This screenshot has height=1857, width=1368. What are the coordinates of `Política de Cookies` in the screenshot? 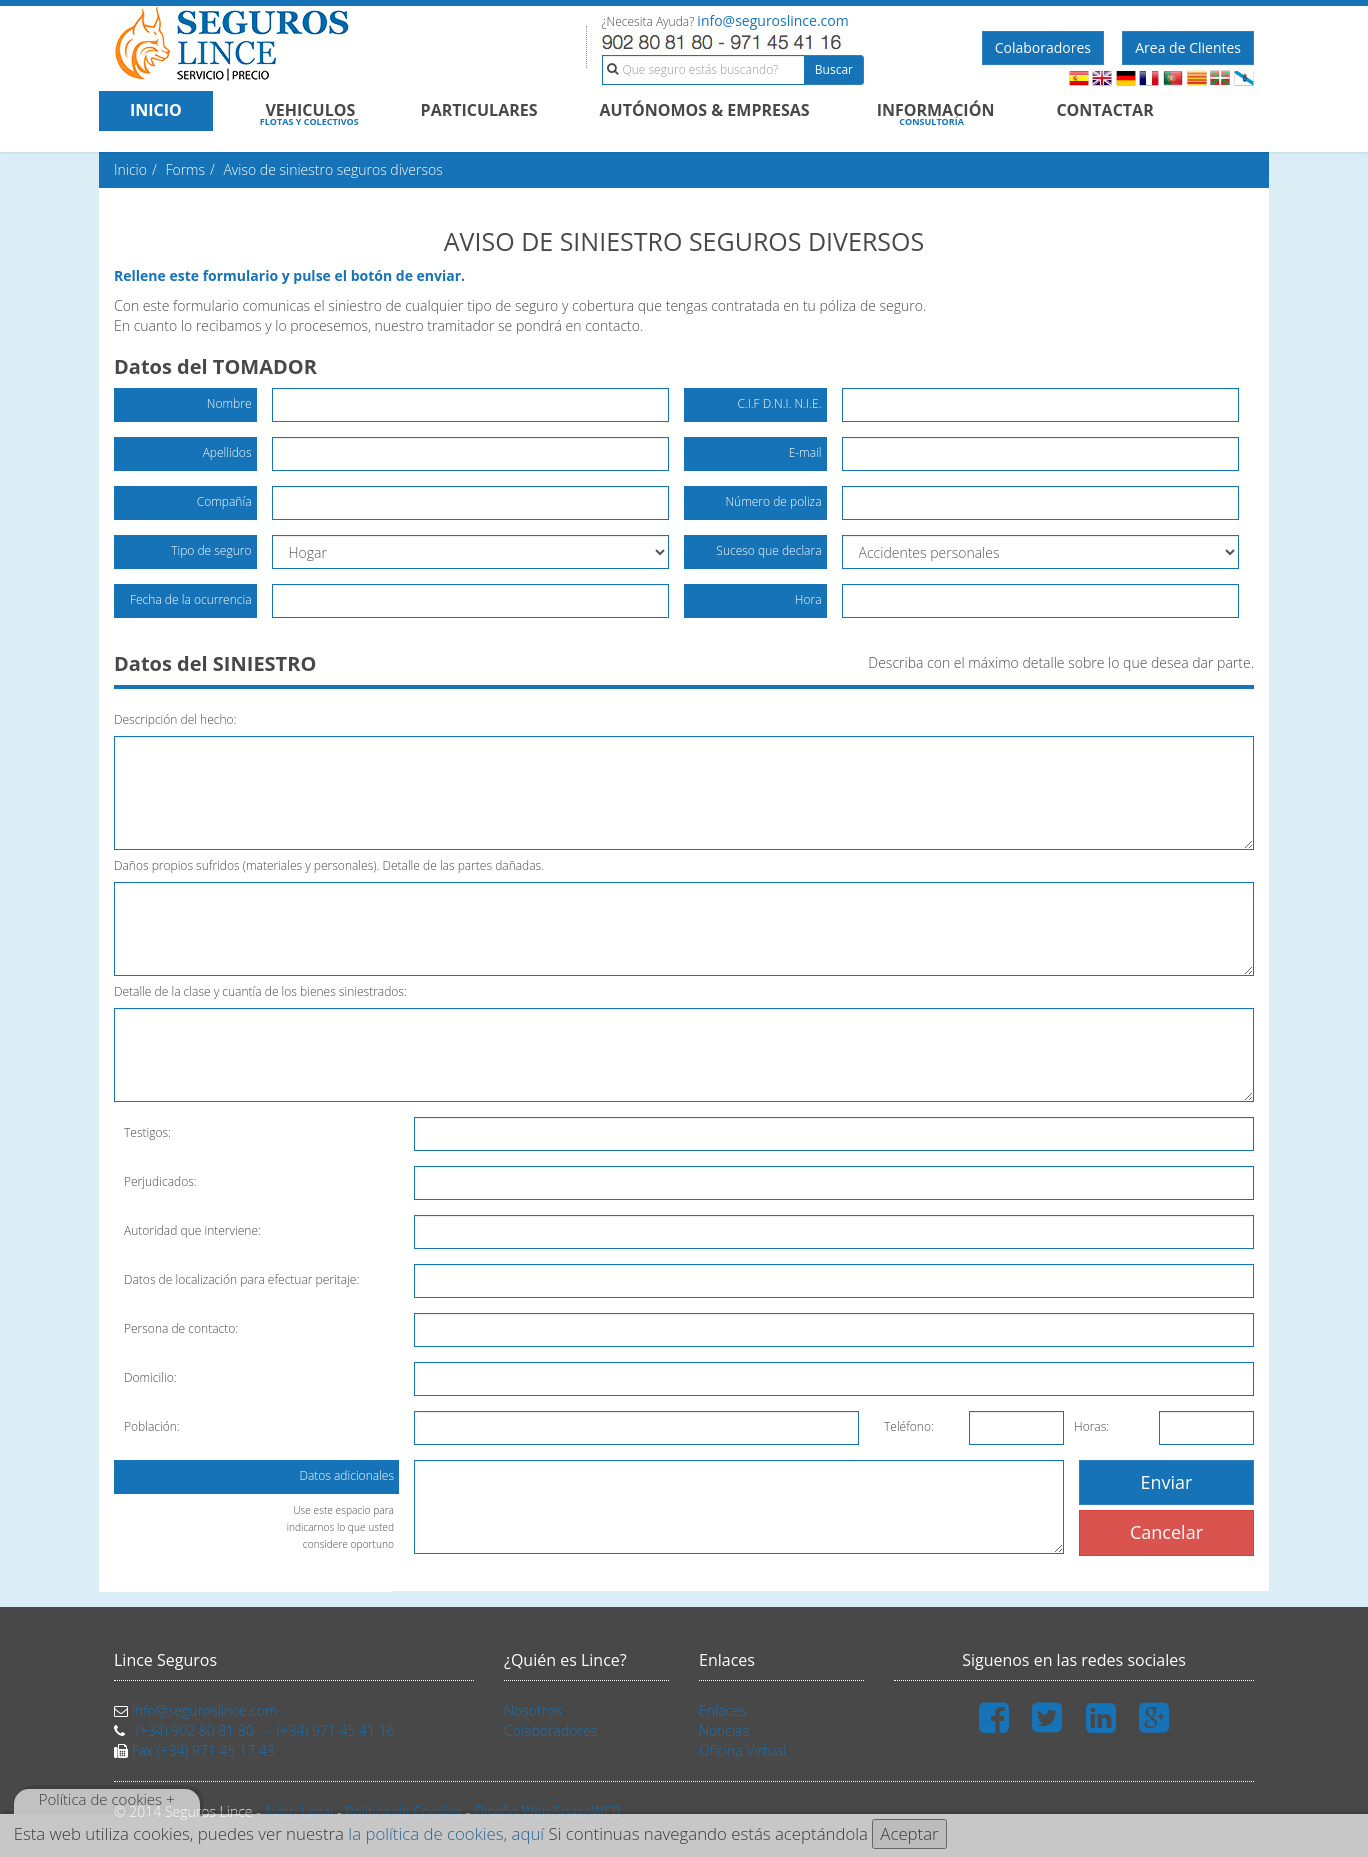 It's located at (403, 1811).